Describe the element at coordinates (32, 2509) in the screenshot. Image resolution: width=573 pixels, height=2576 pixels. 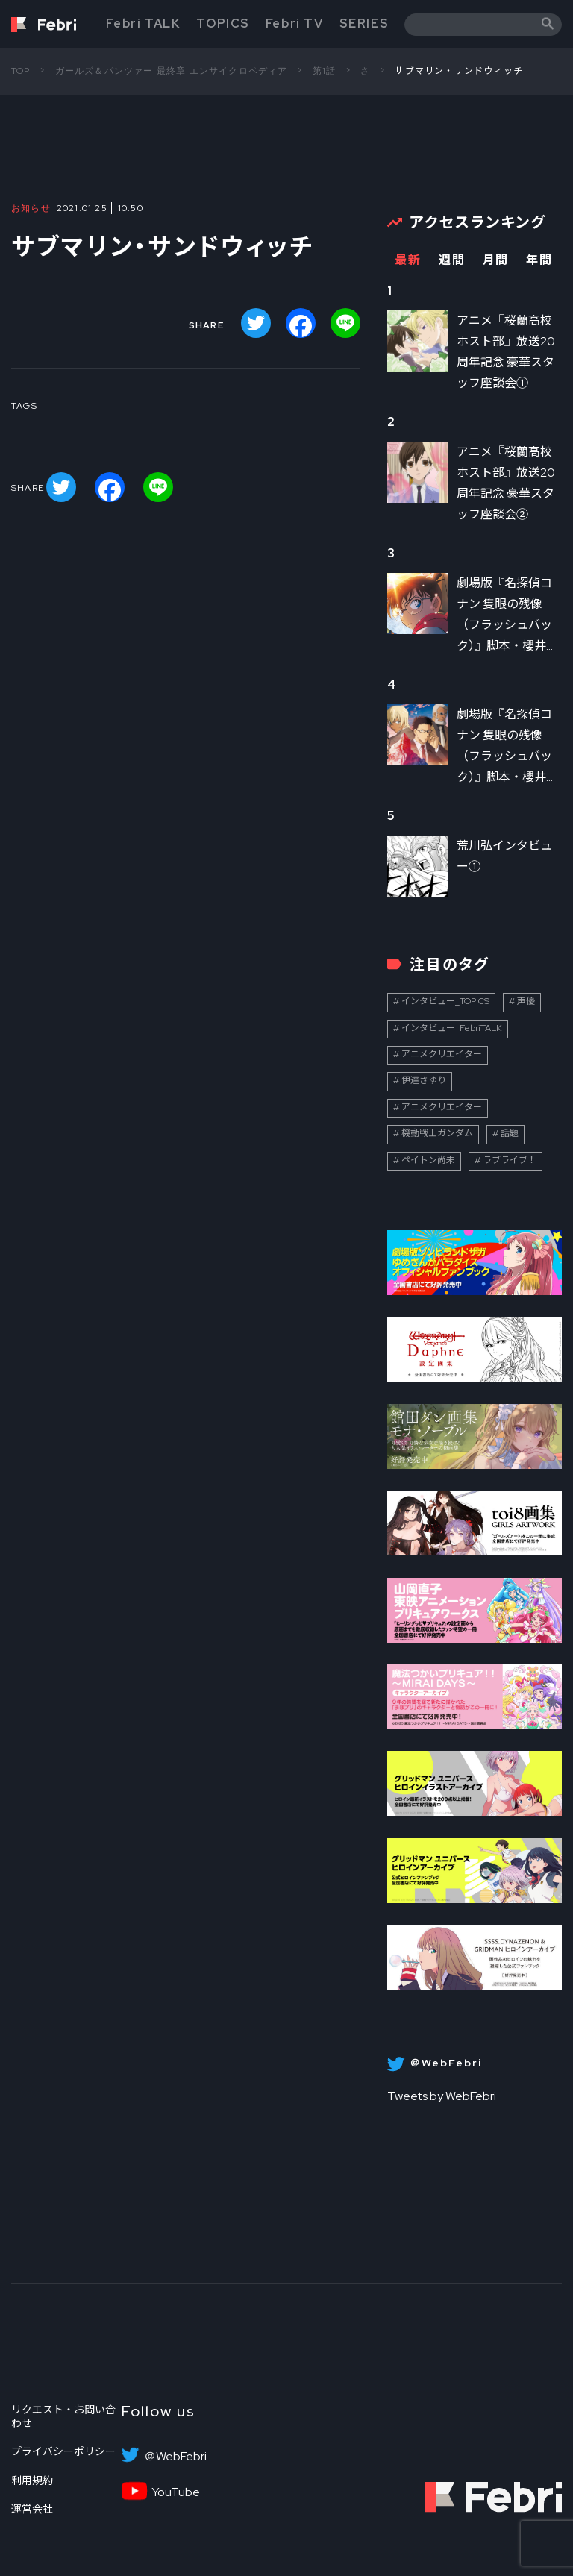
I see `運営会社` at that location.